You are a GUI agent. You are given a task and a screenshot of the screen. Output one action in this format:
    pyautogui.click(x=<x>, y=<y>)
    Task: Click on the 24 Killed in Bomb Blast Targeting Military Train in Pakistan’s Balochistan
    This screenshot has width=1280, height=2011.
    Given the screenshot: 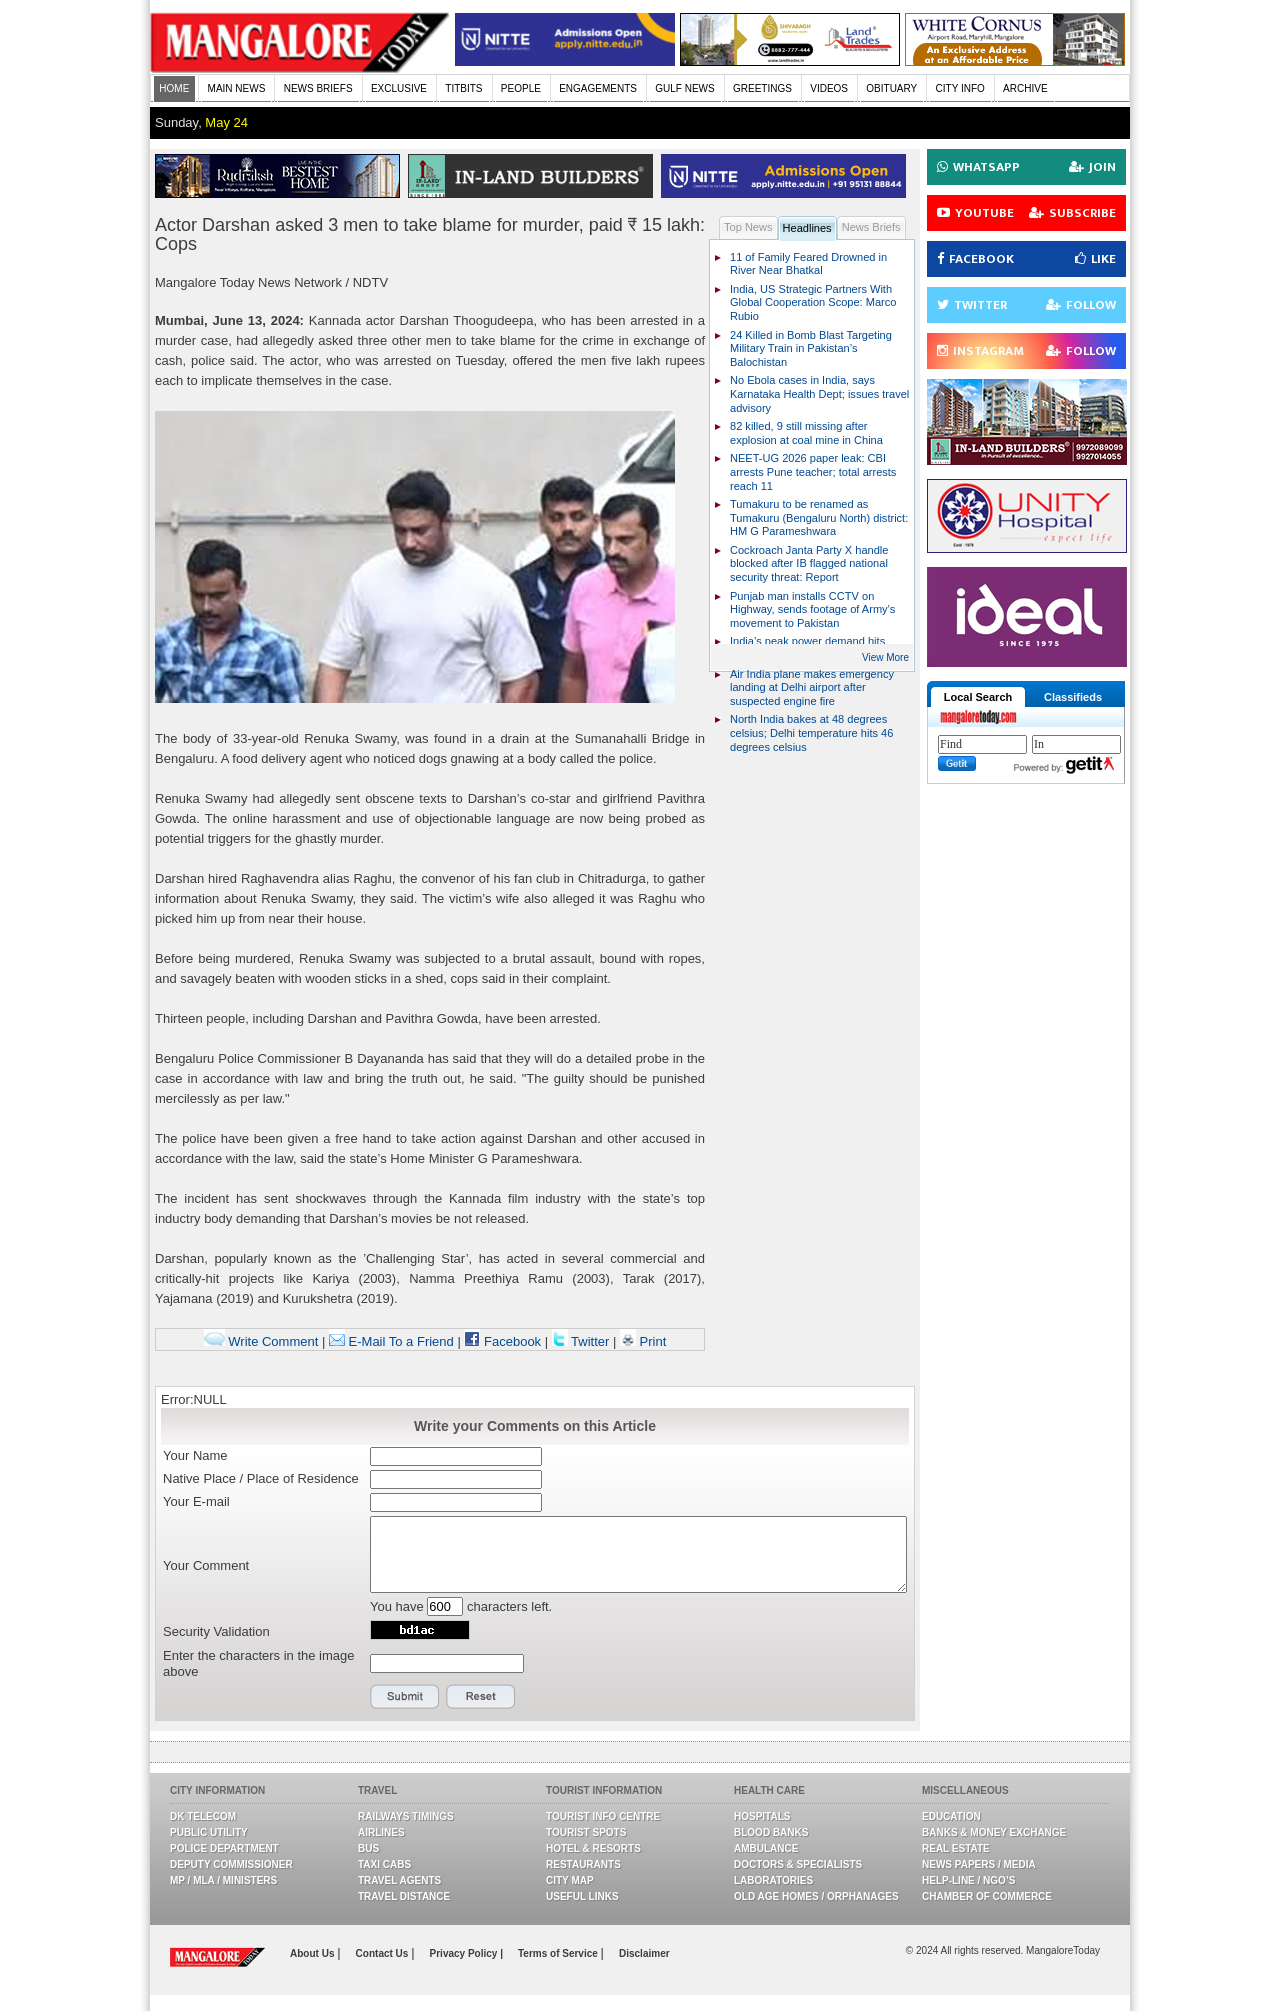 What is the action you would take?
    pyautogui.click(x=811, y=348)
    